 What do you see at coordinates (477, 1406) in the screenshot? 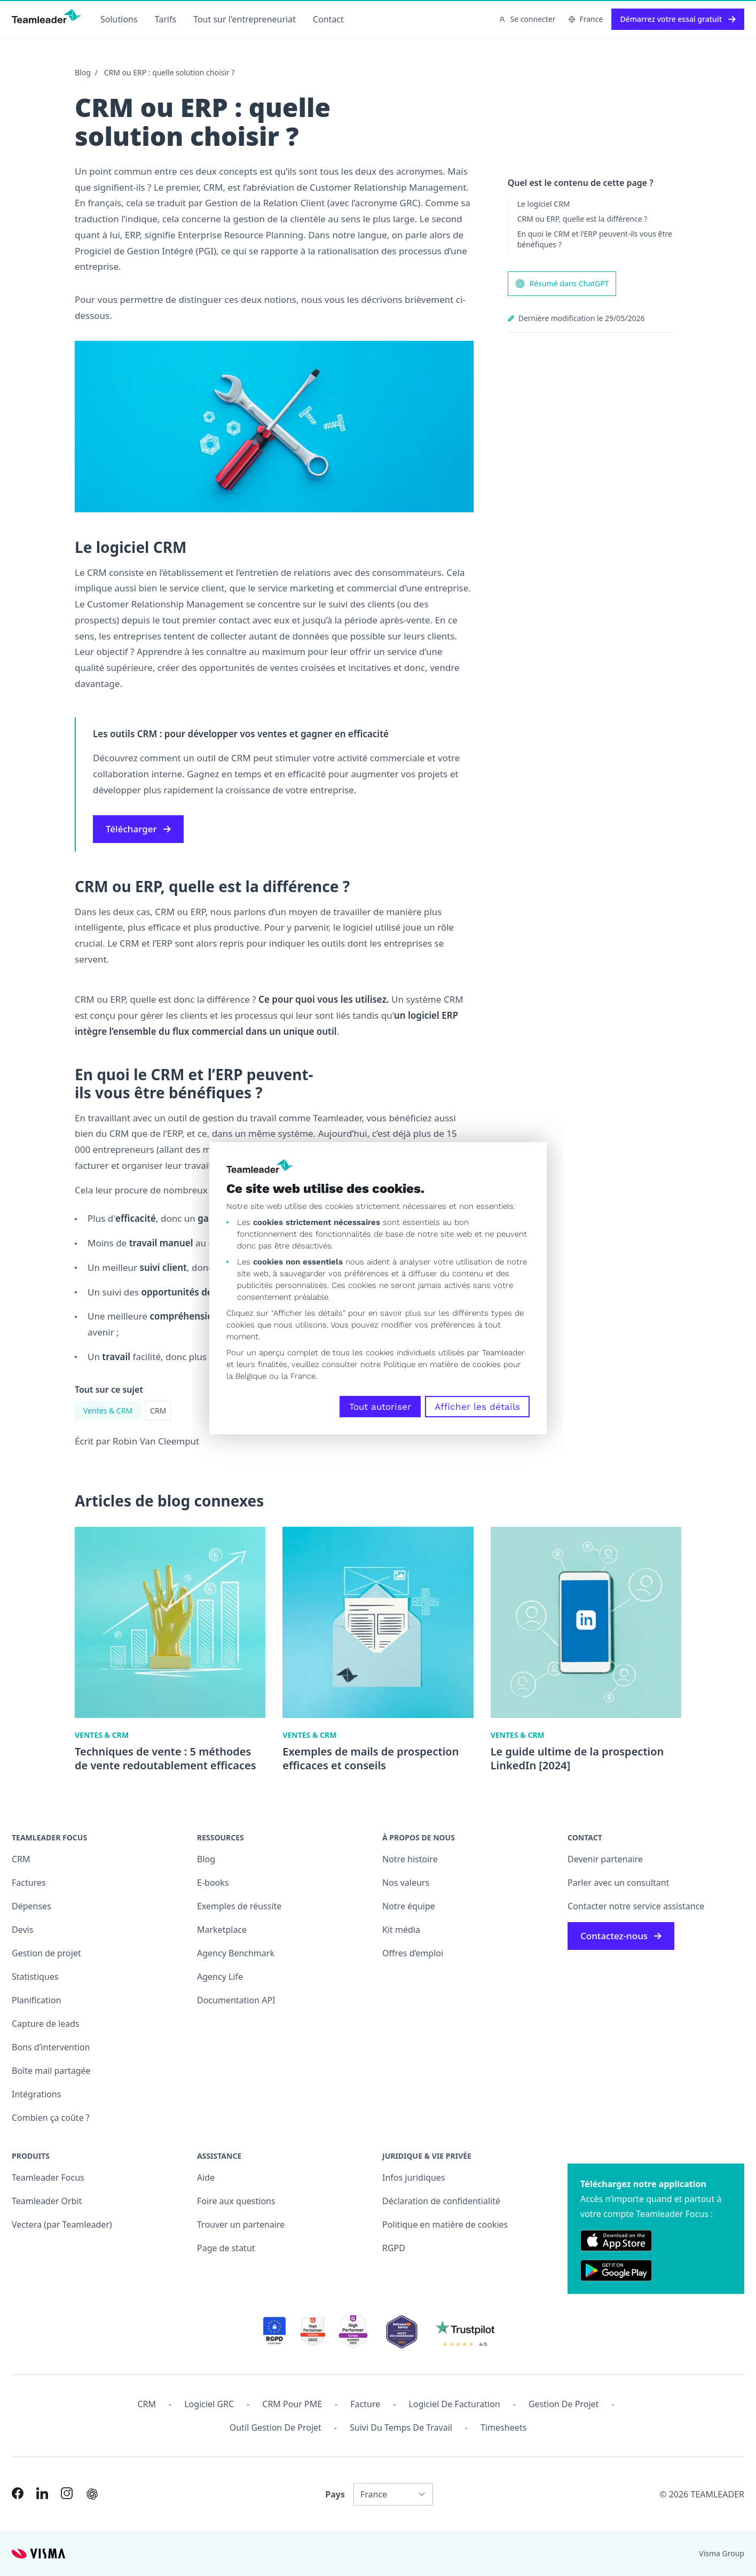
I see `Afficher les détails` at bounding box center [477, 1406].